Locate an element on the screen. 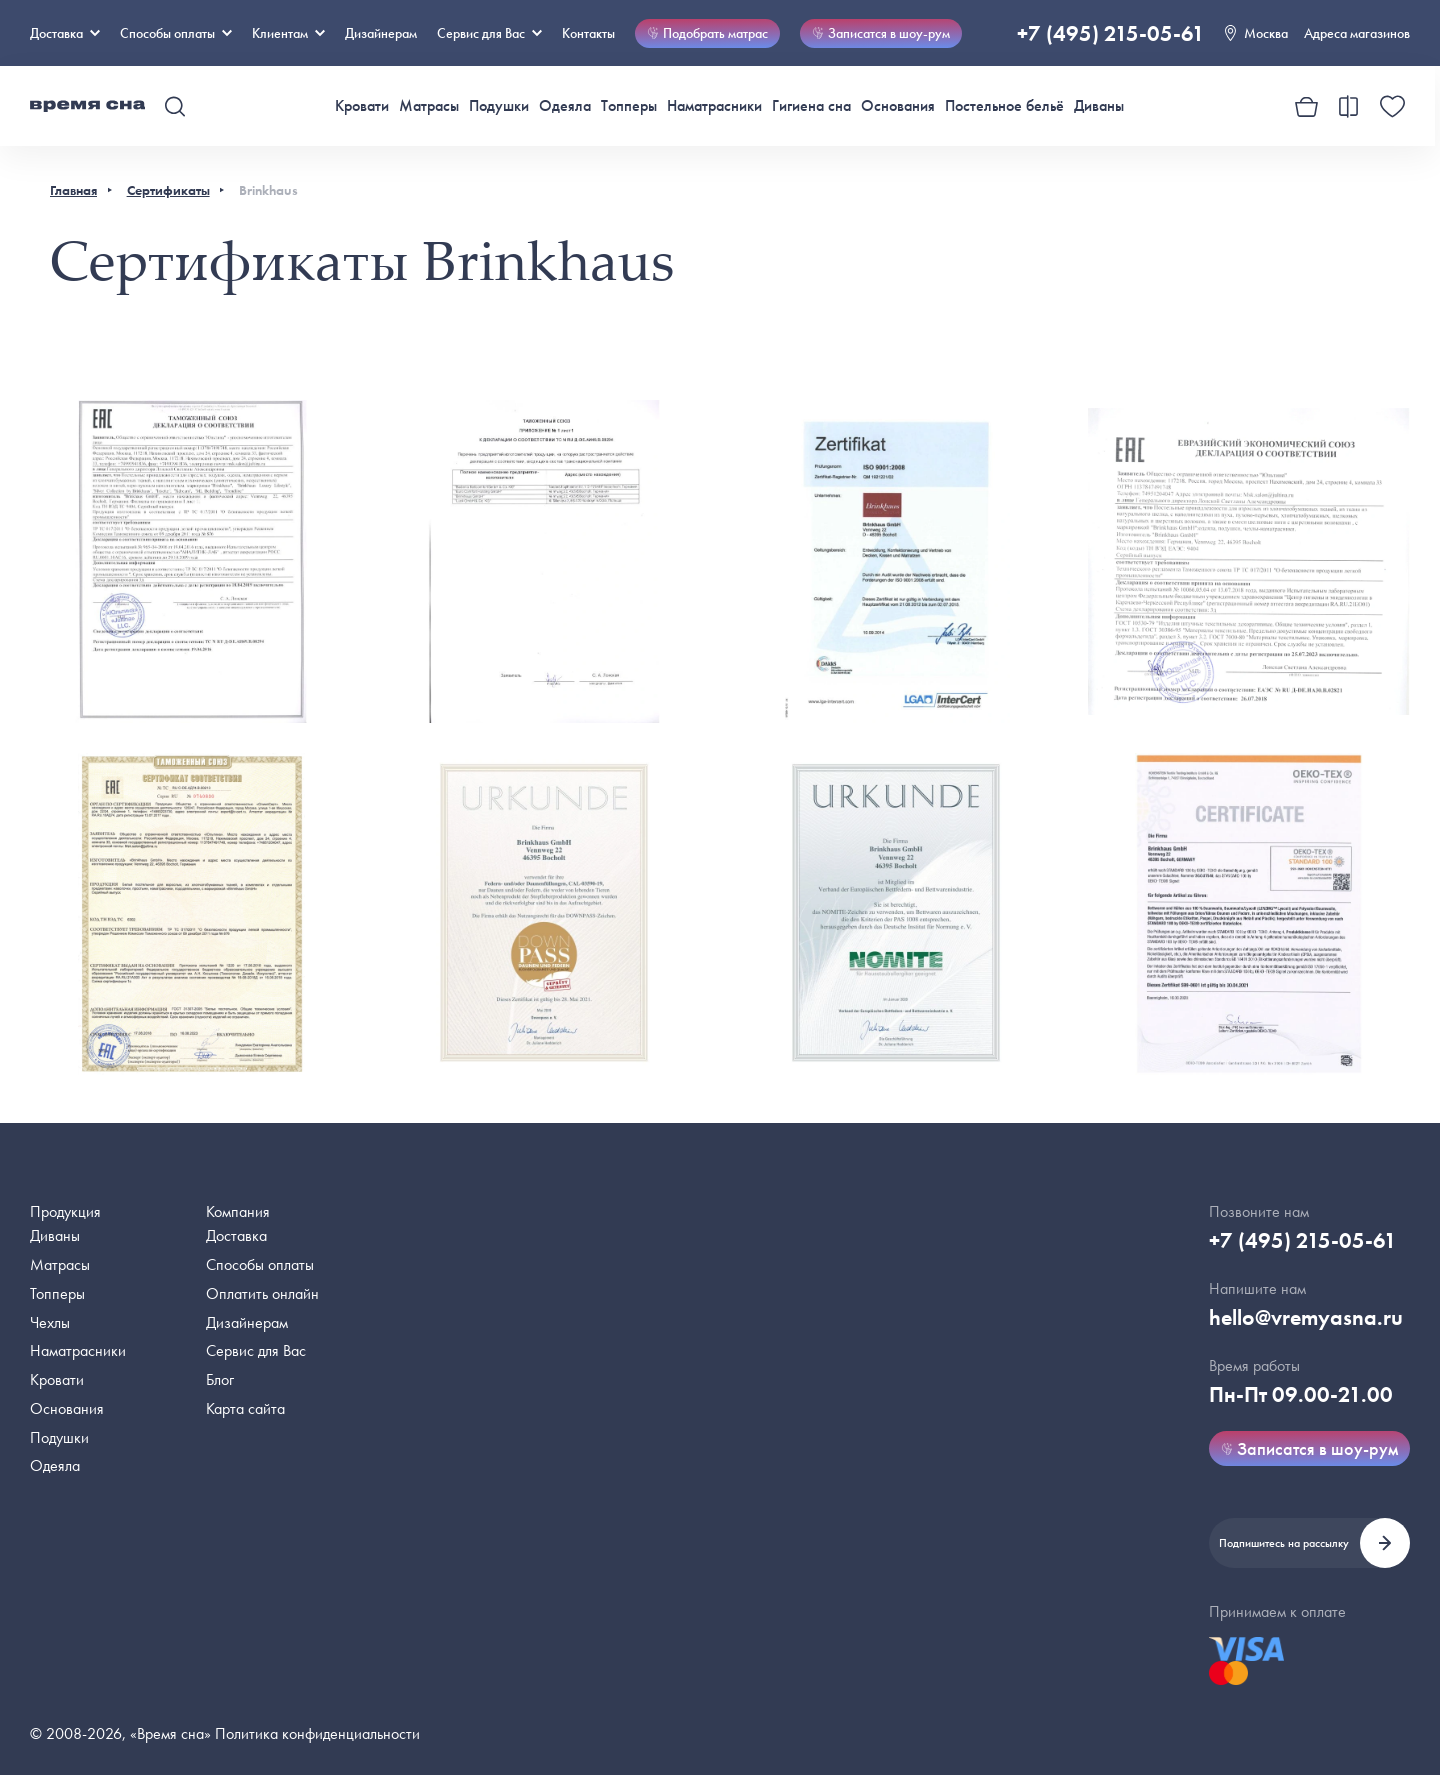 This screenshot has height=1775, width=1440. Главная is located at coordinates (73, 190).